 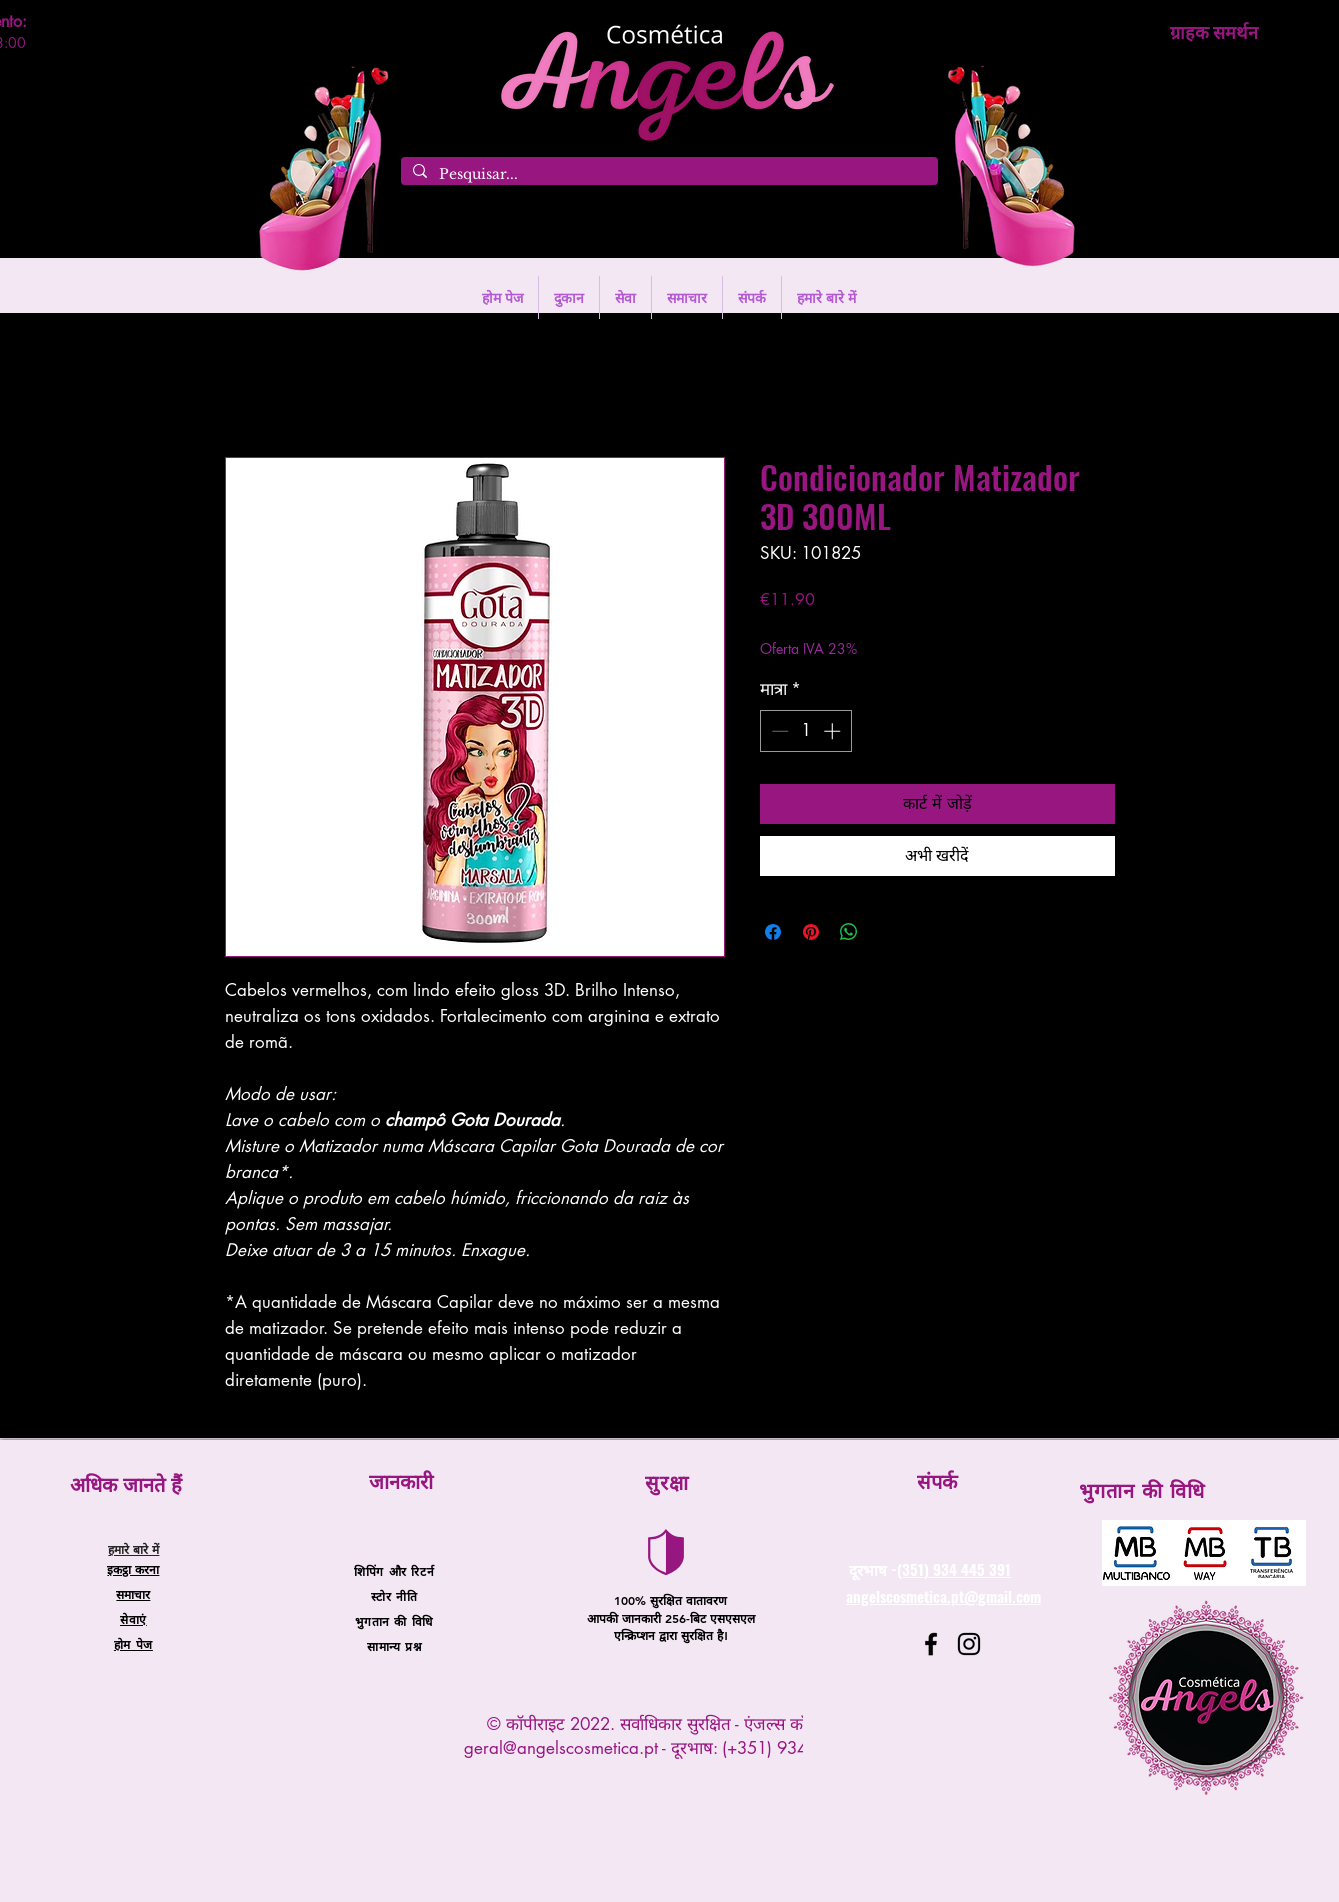 What do you see at coordinates (969, 1644) in the screenshot?
I see `[Instagram]` at bounding box center [969, 1644].